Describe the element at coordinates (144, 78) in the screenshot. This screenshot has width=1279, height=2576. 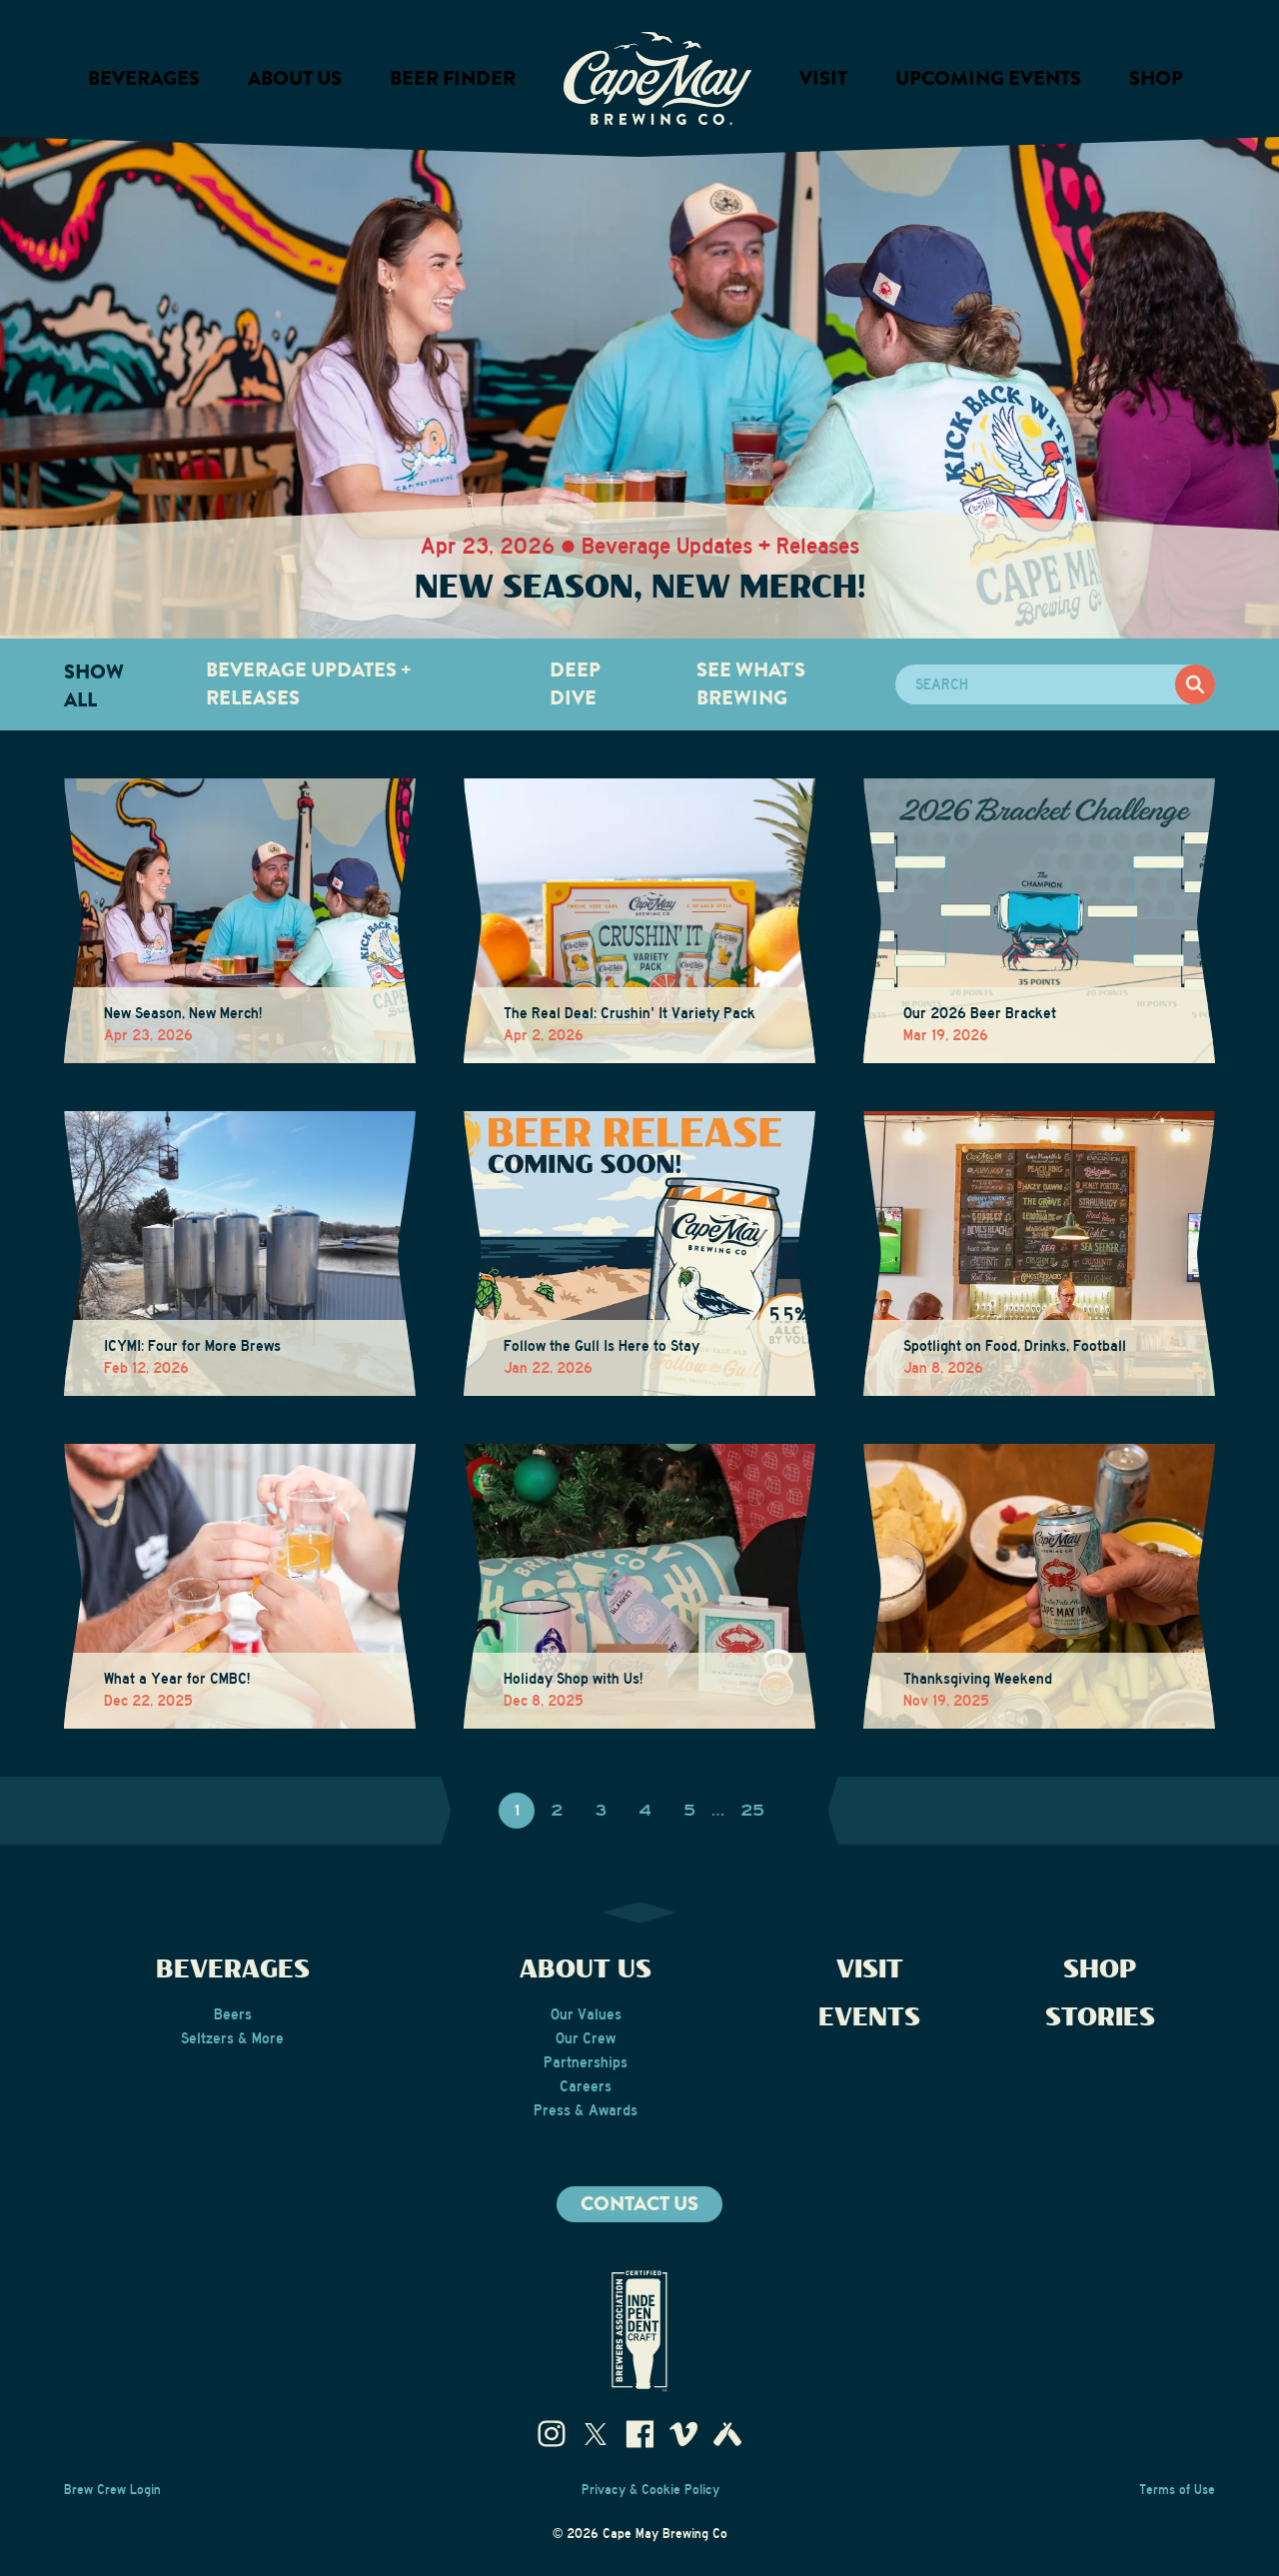
I see `Beverages` at that location.